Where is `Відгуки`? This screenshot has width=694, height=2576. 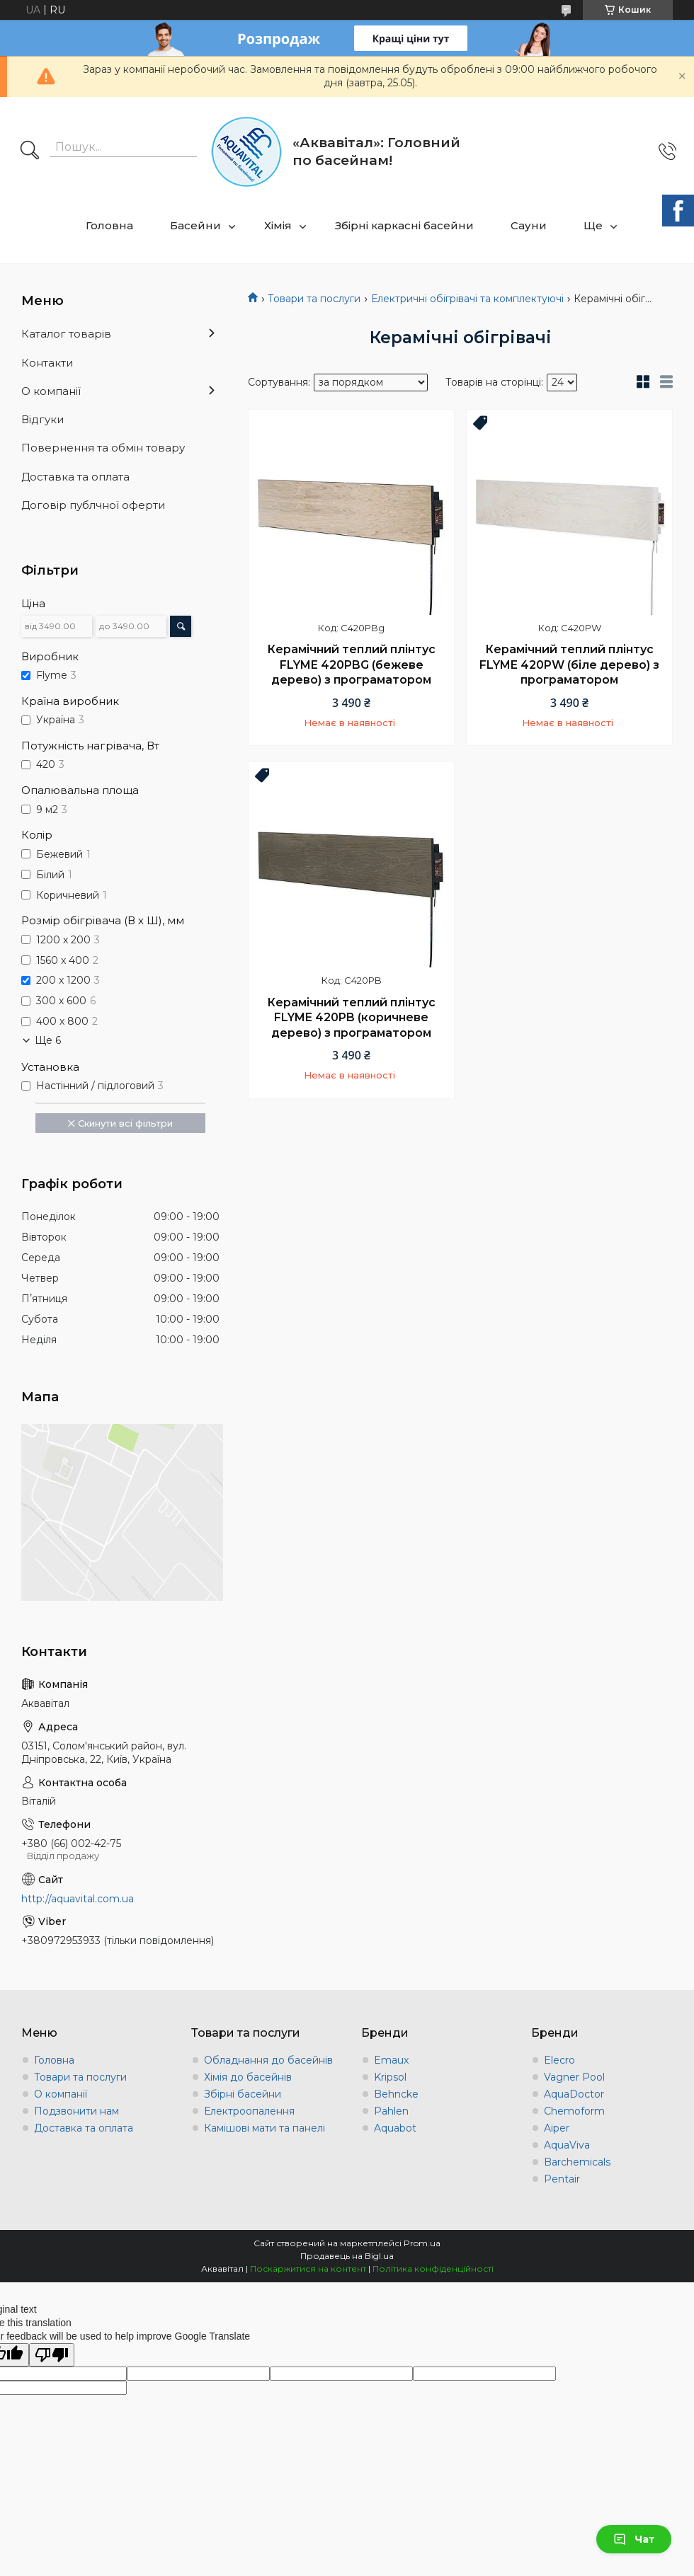 Відгуки is located at coordinates (42, 419).